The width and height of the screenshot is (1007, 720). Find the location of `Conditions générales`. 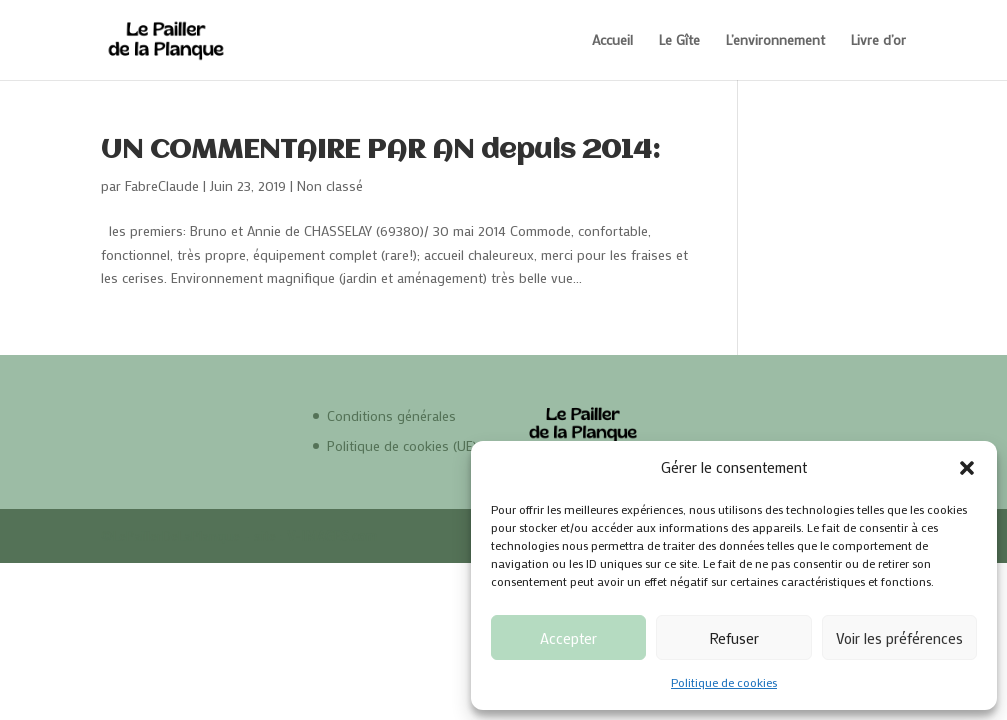

Conditions générales is located at coordinates (391, 415).